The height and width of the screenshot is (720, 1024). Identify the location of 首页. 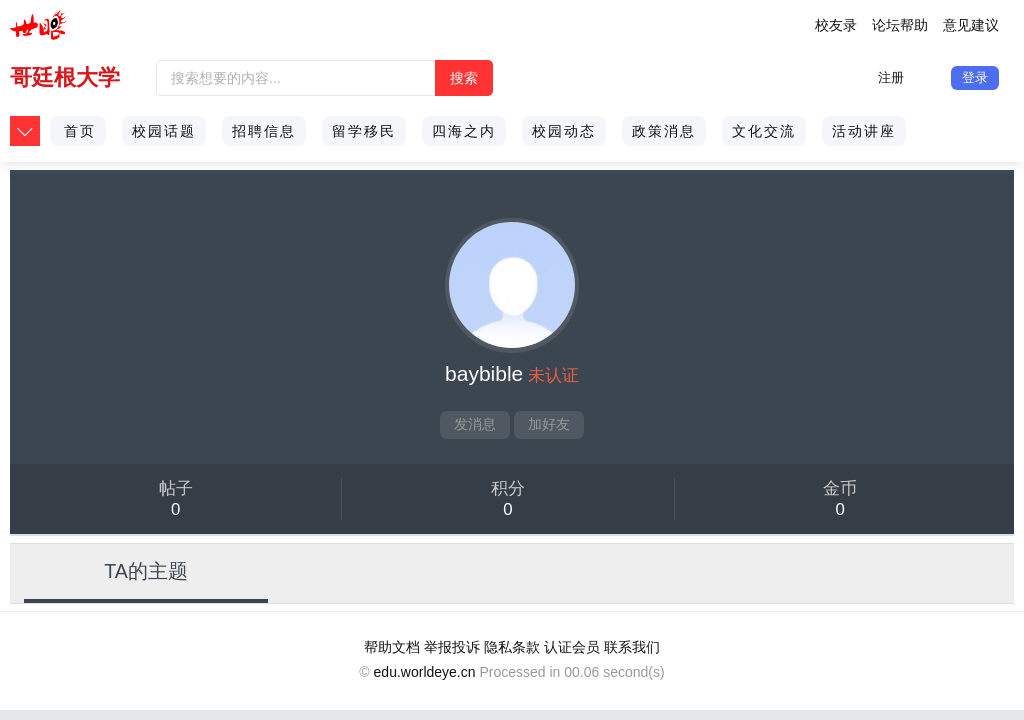
(80, 131).